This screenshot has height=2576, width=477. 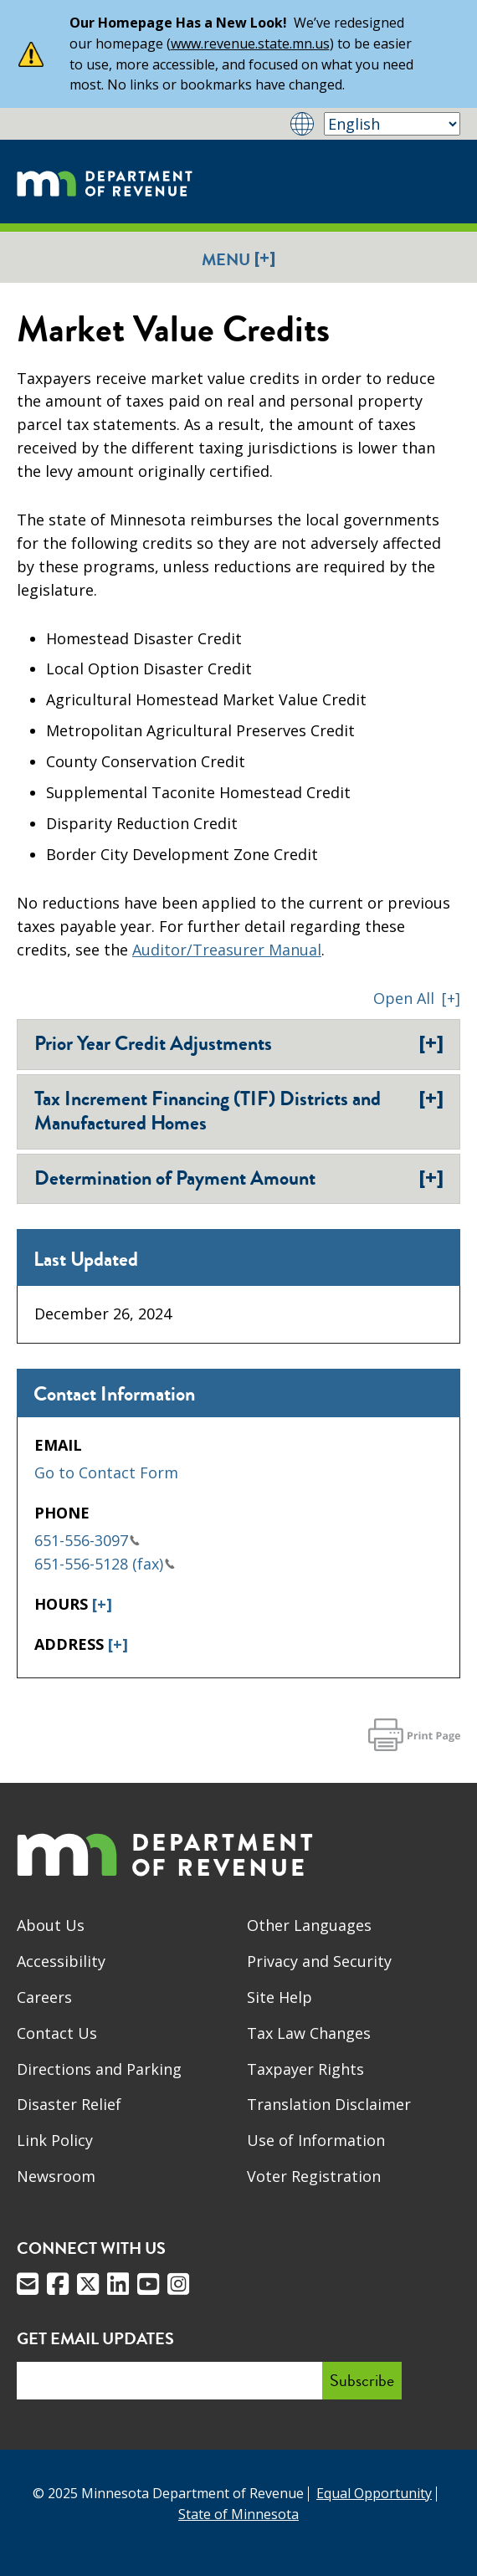 What do you see at coordinates (99, 2069) in the screenshot?
I see `Directions and Parking` at bounding box center [99, 2069].